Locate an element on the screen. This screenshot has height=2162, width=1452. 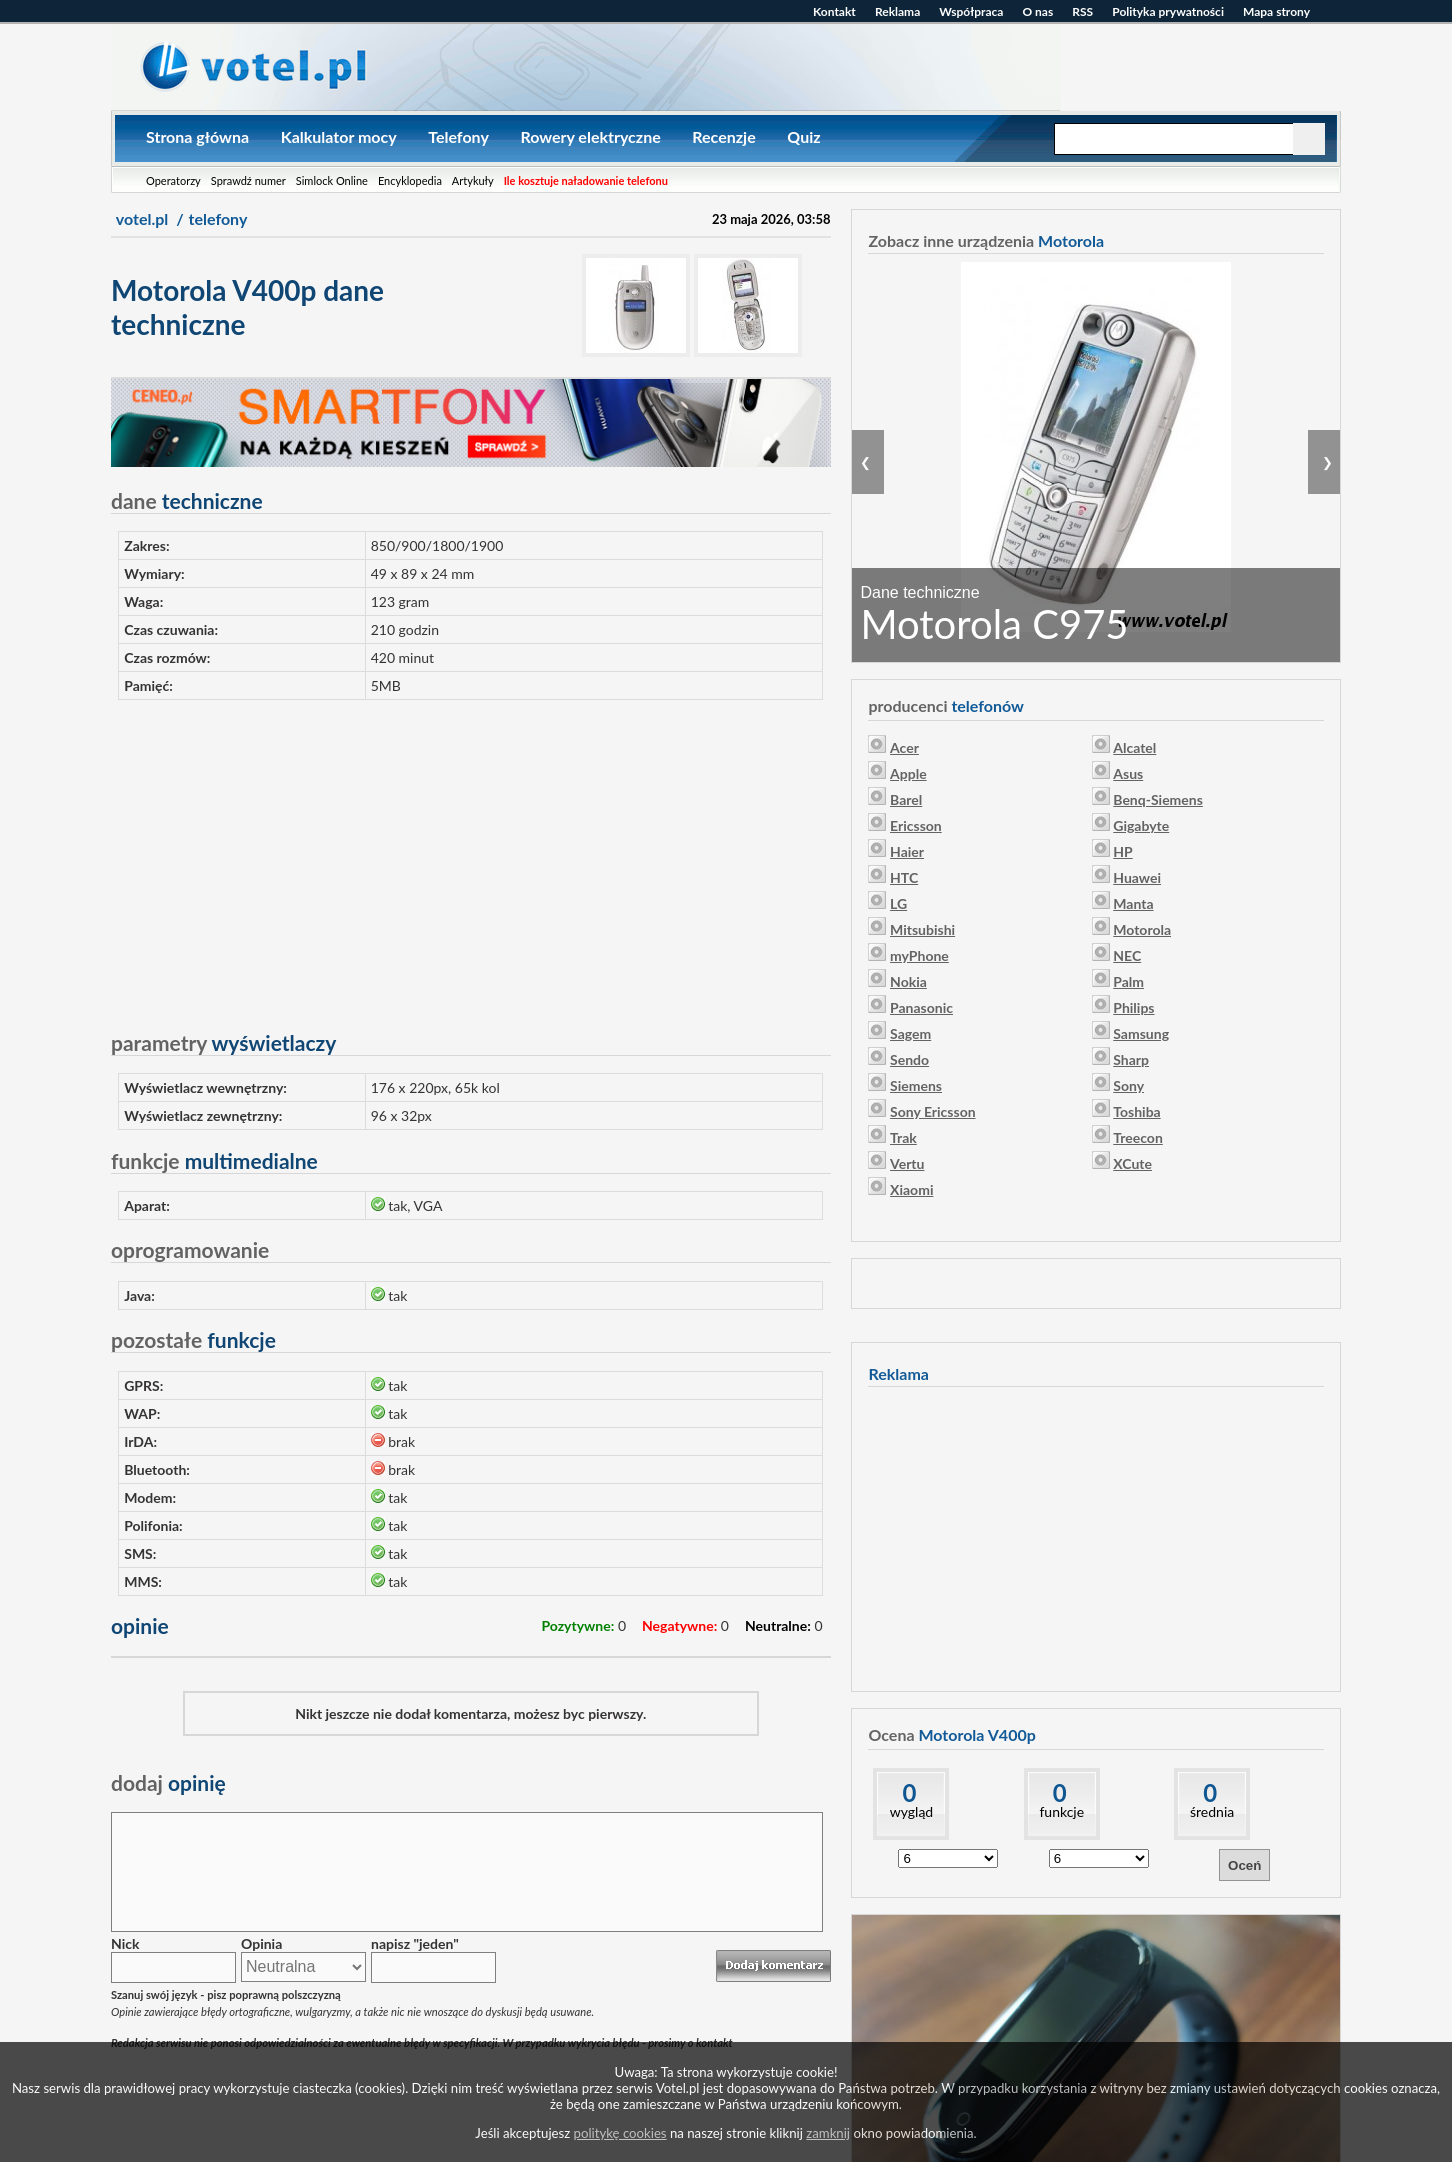
Strona główna is located at coordinates (197, 136).